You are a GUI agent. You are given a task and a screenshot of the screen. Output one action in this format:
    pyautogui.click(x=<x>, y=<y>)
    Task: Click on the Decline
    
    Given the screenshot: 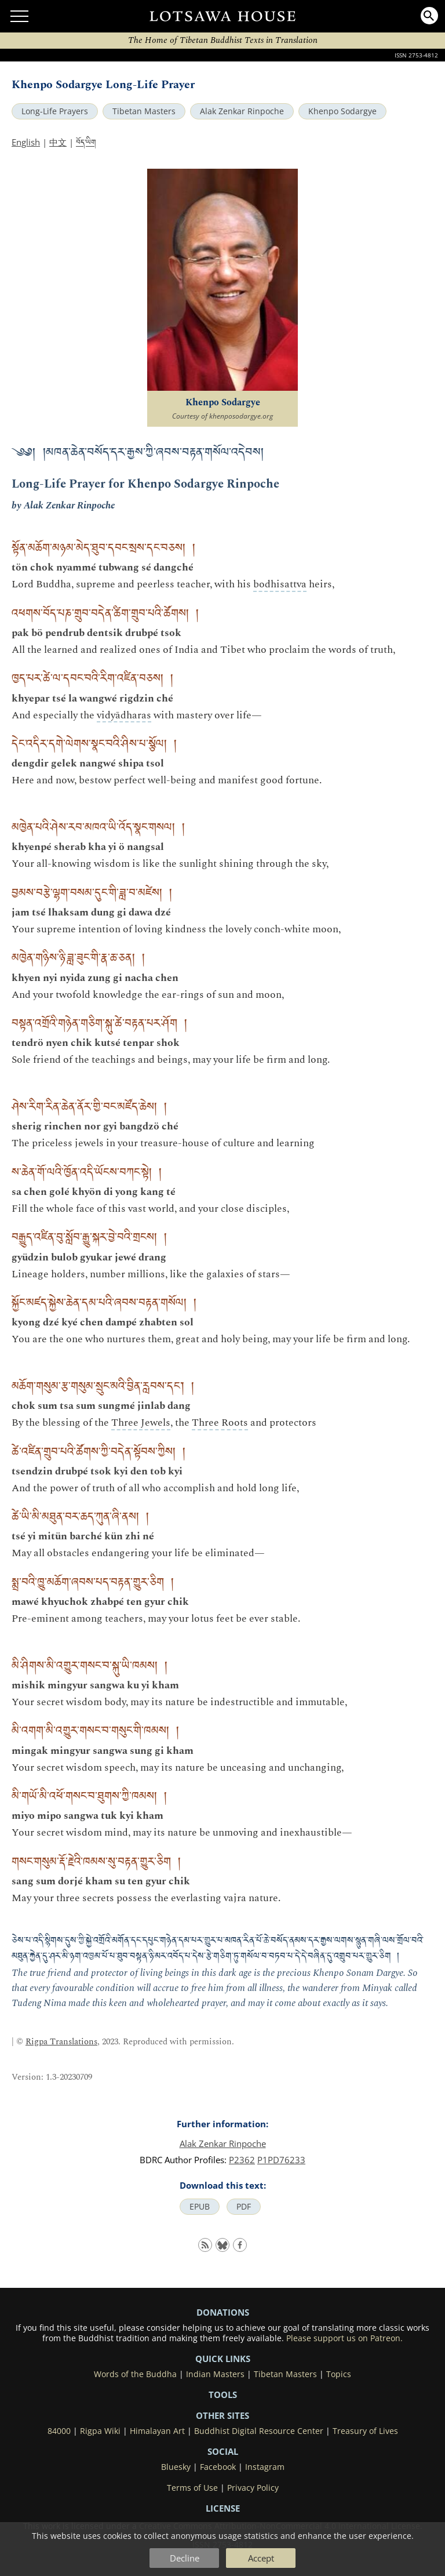 What is the action you would take?
    pyautogui.click(x=184, y=2558)
    